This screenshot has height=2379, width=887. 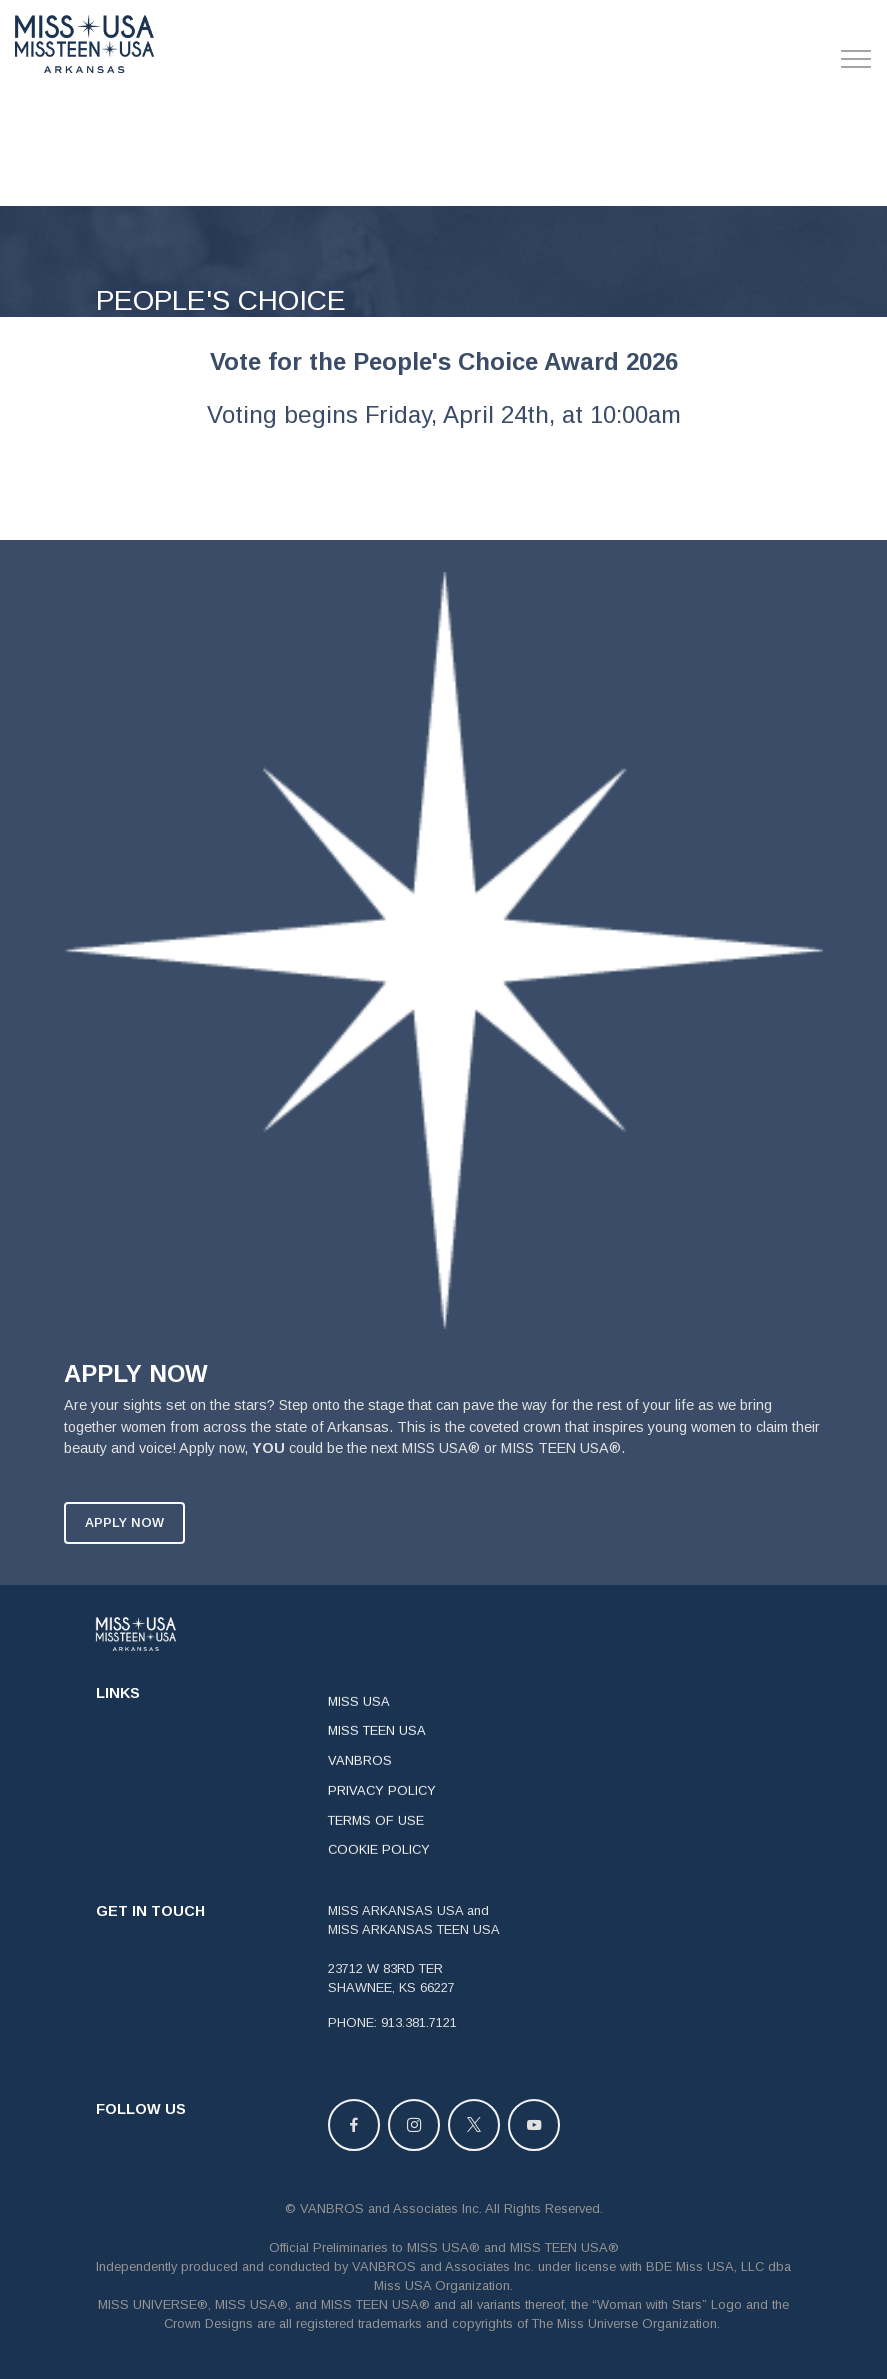 What do you see at coordinates (382, 1814) in the screenshot?
I see `PRIVACY POLICY` at bounding box center [382, 1814].